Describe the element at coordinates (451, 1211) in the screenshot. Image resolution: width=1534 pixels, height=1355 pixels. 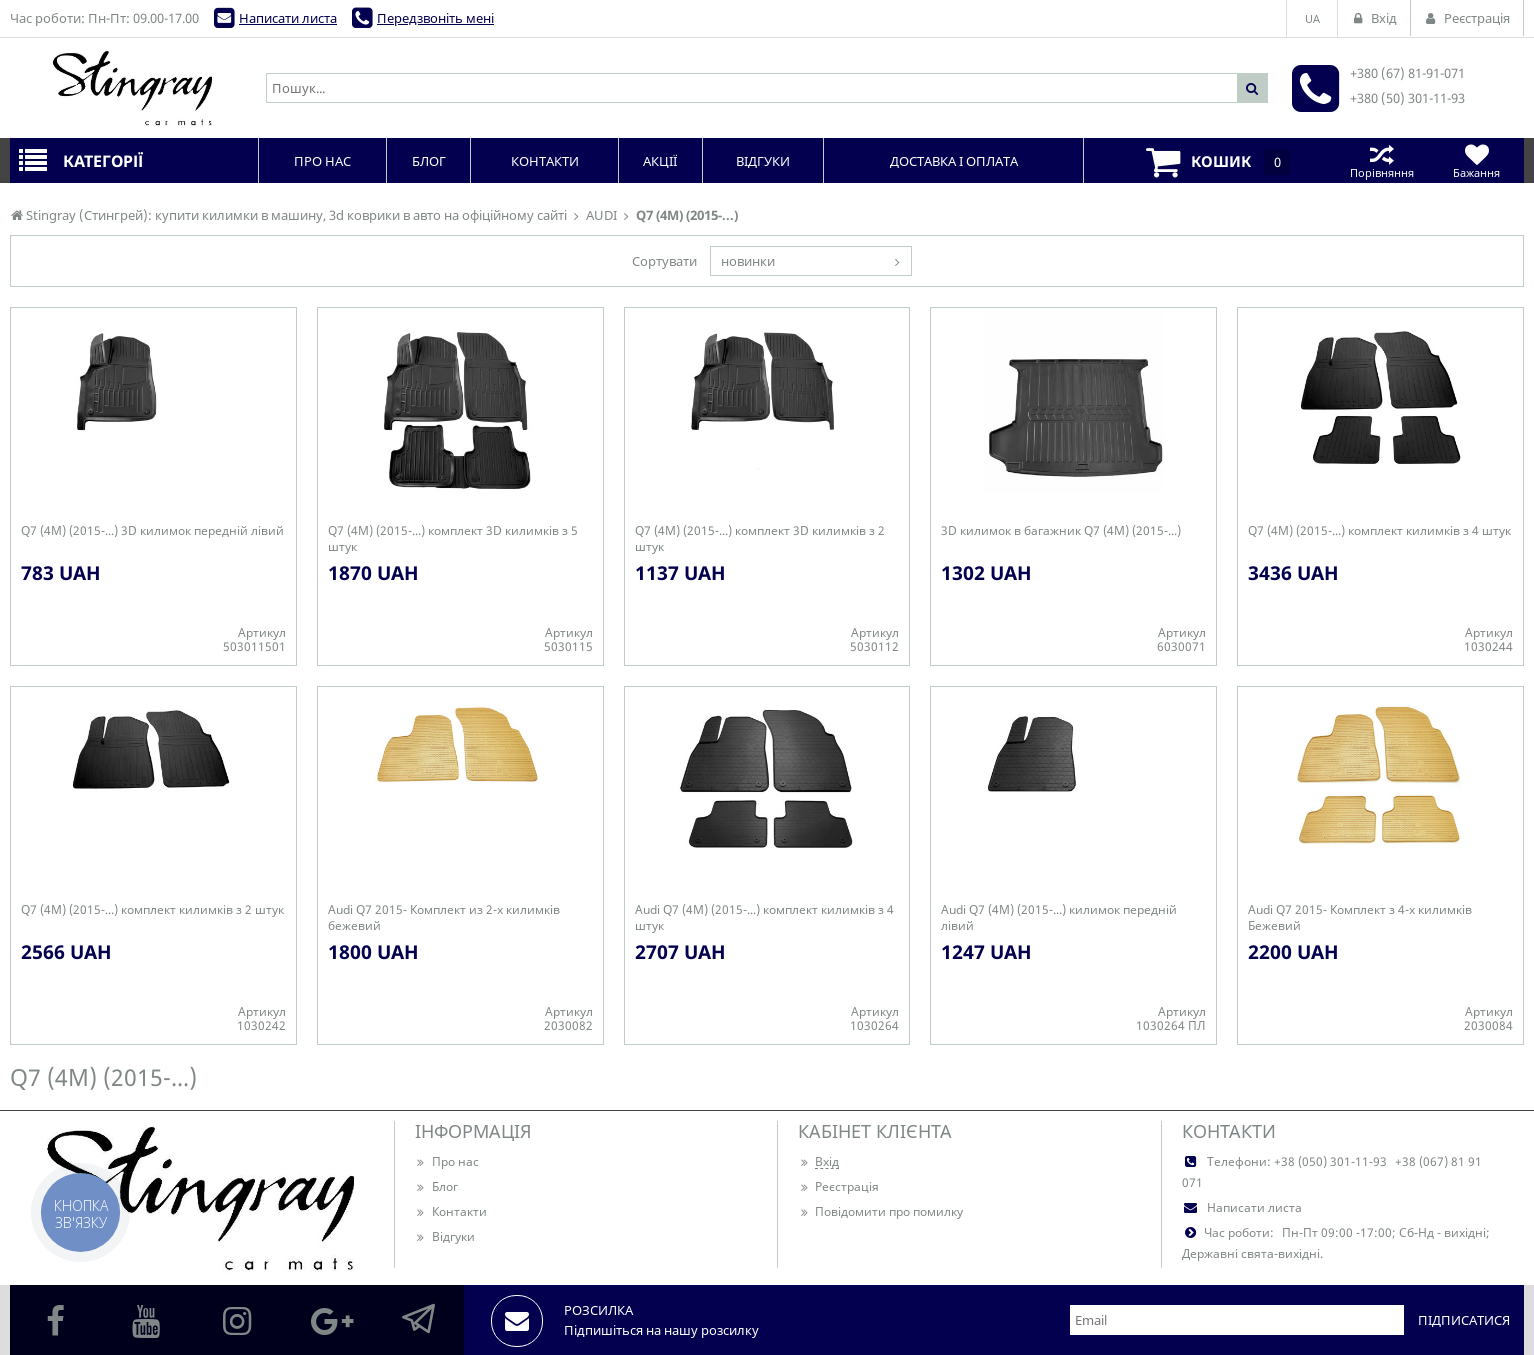
I see `Контакти` at that location.